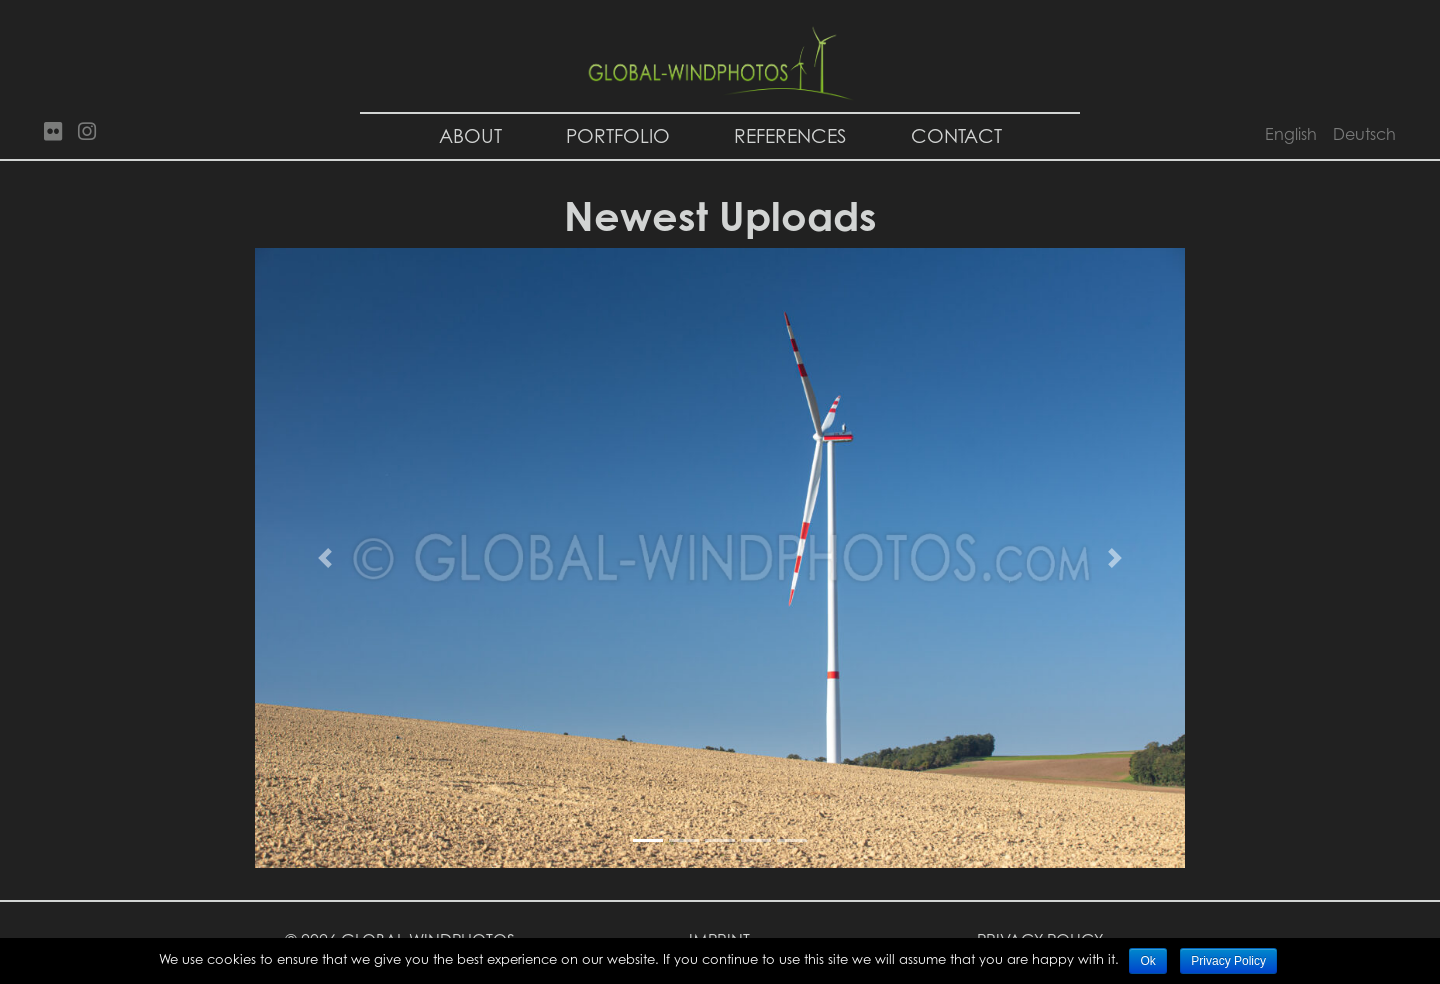 This screenshot has height=984, width=1440. Describe the element at coordinates (956, 135) in the screenshot. I see `Contact` at that location.